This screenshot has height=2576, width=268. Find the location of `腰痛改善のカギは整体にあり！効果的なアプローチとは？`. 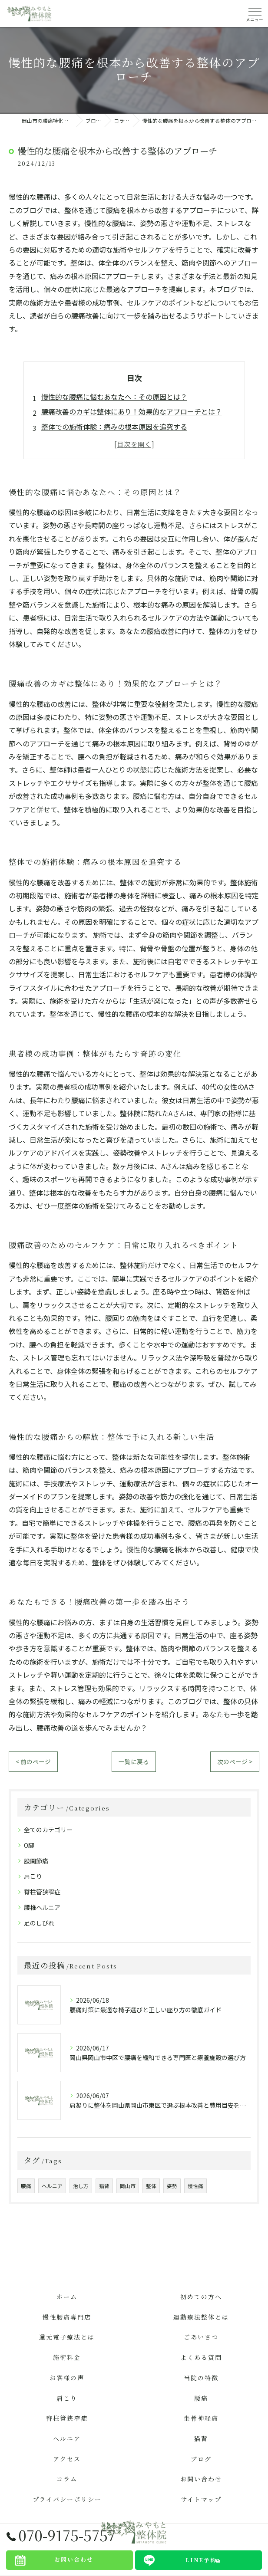

腰痛改善のカギは整体にあり！効果的なアプローチとは？ is located at coordinates (131, 411).